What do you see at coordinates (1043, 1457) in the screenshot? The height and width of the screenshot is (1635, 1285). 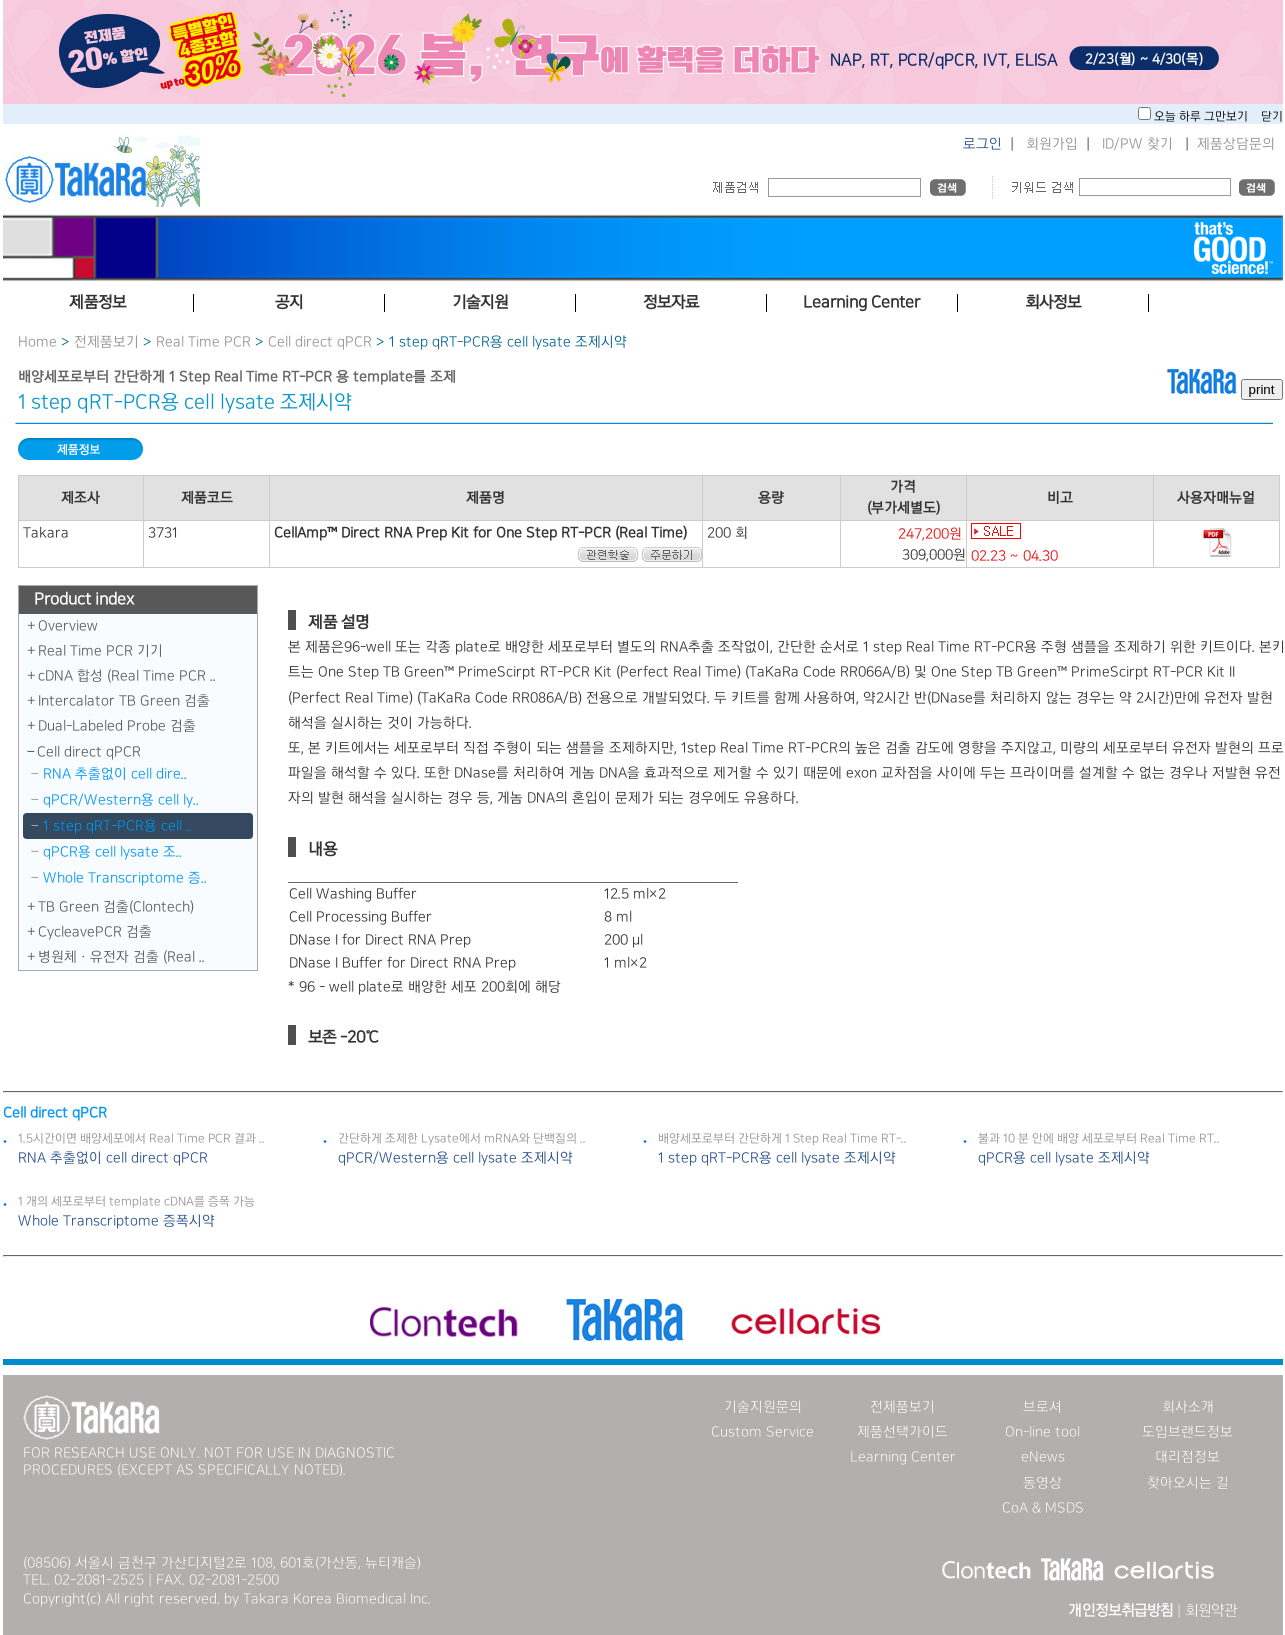 I see `eNews` at bounding box center [1043, 1457].